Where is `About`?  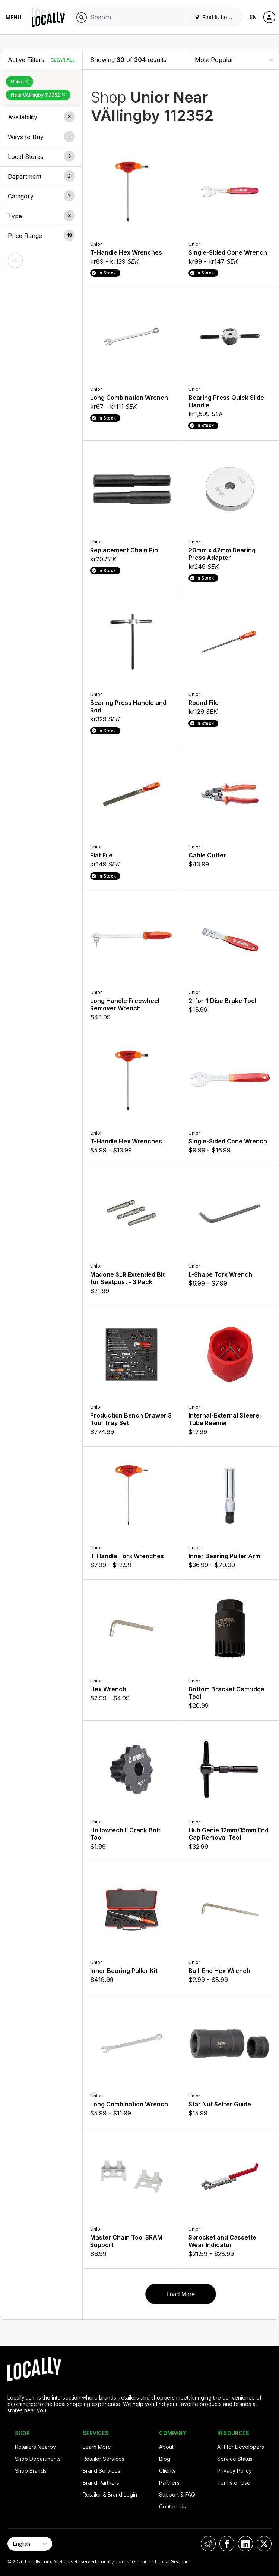 About is located at coordinates (166, 2447).